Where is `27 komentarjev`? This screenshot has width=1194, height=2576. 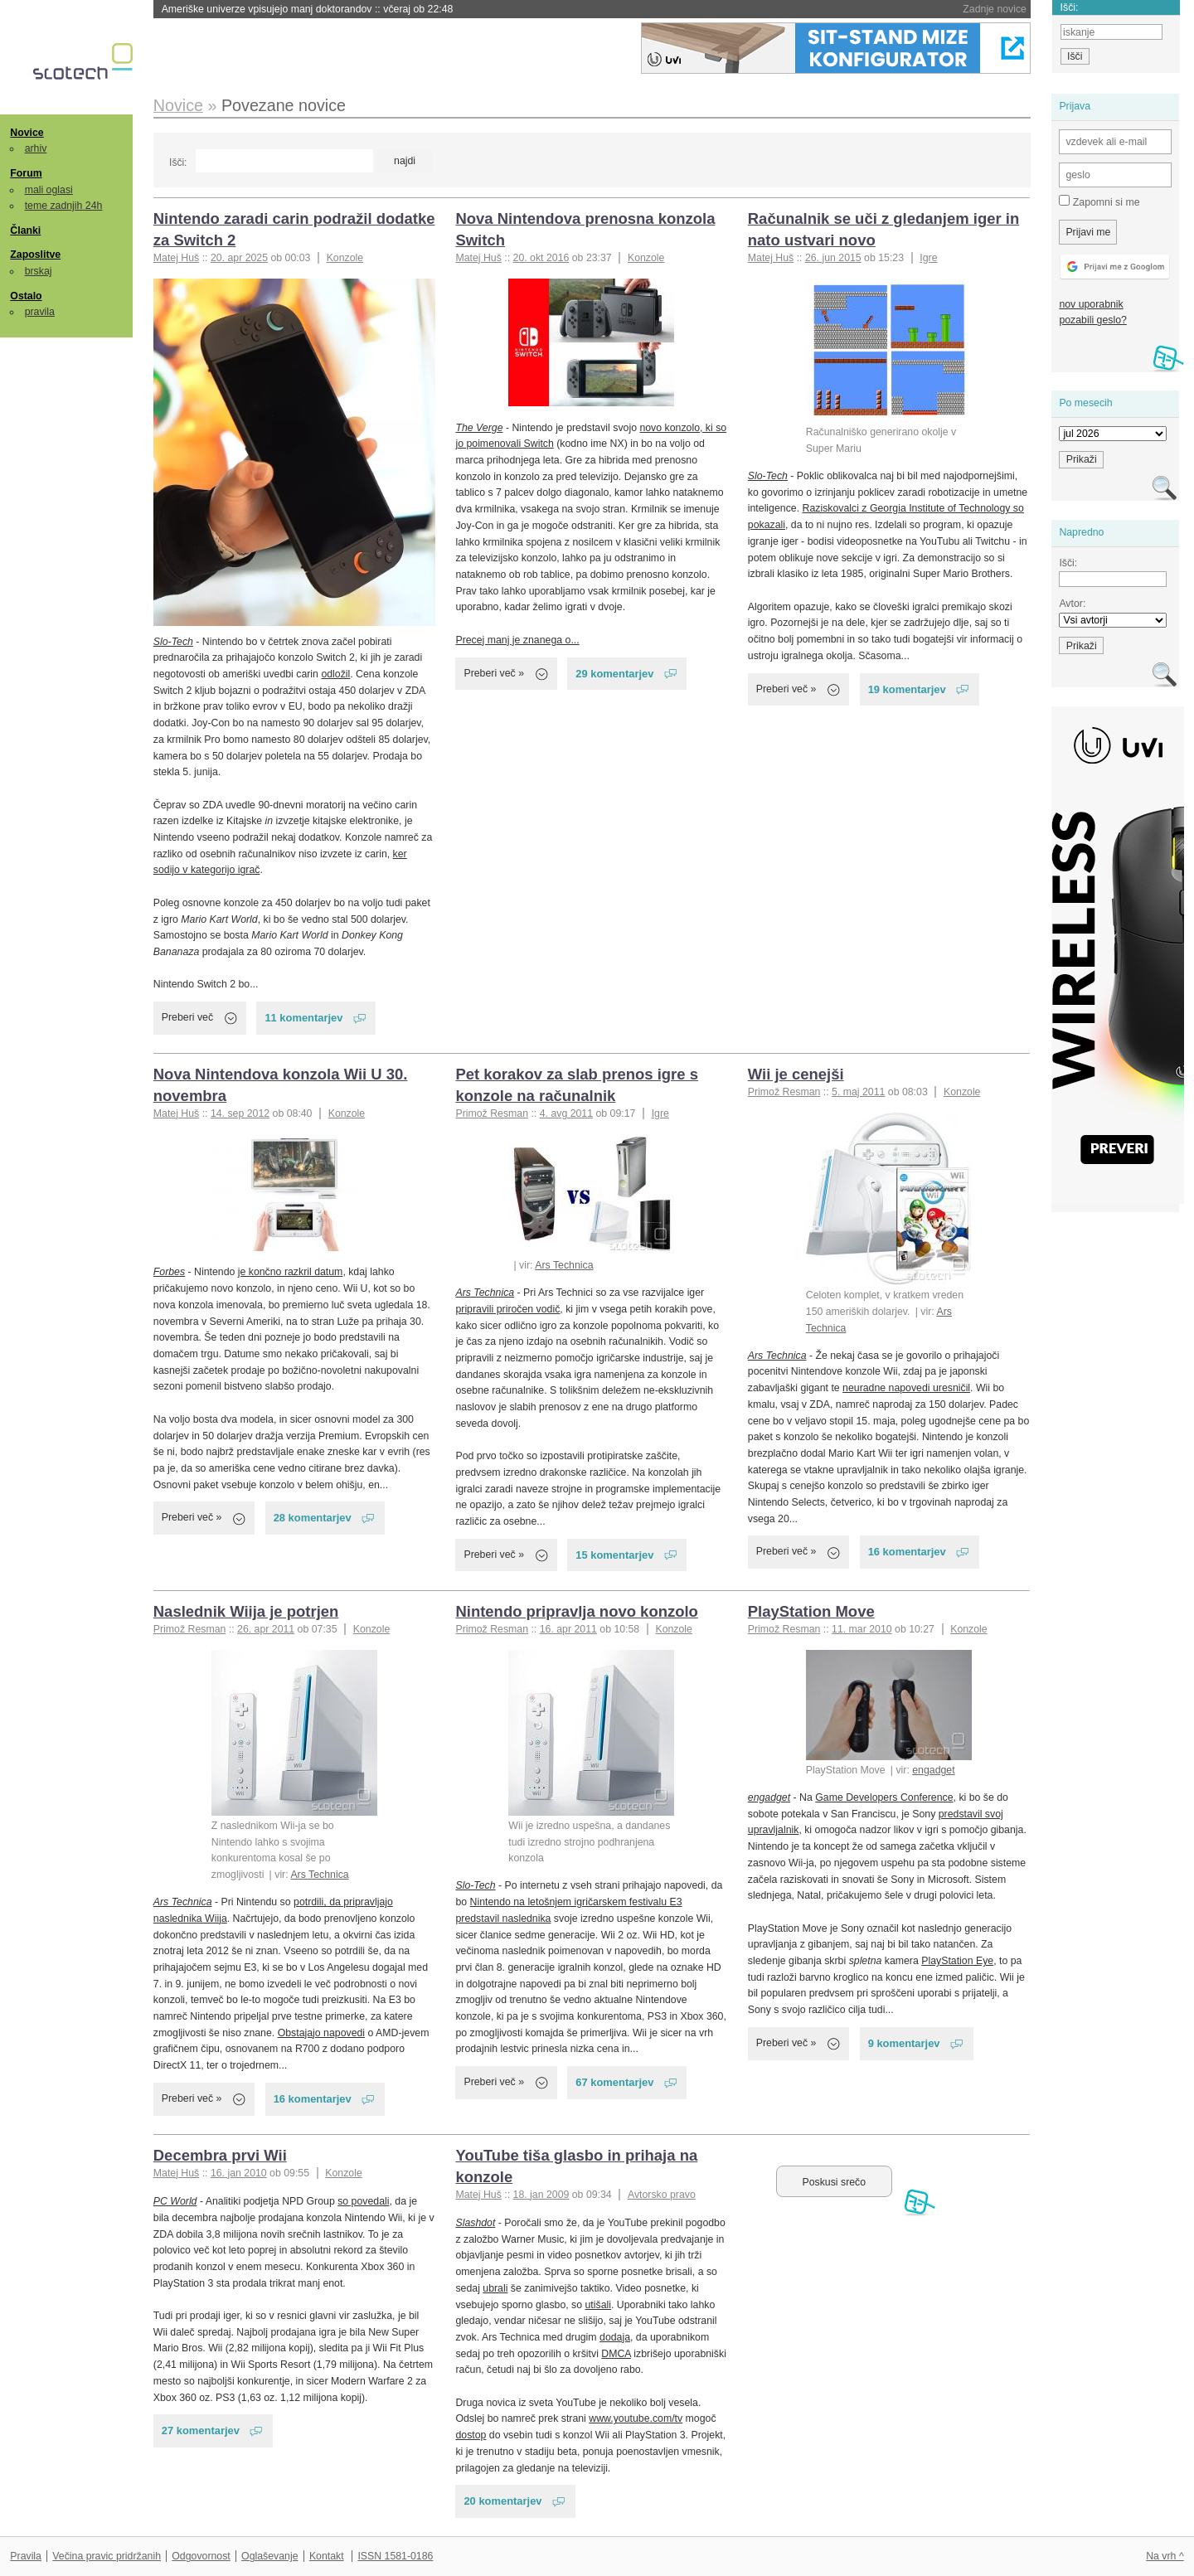 27 komentarjev is located at coordinates (201, 2430).